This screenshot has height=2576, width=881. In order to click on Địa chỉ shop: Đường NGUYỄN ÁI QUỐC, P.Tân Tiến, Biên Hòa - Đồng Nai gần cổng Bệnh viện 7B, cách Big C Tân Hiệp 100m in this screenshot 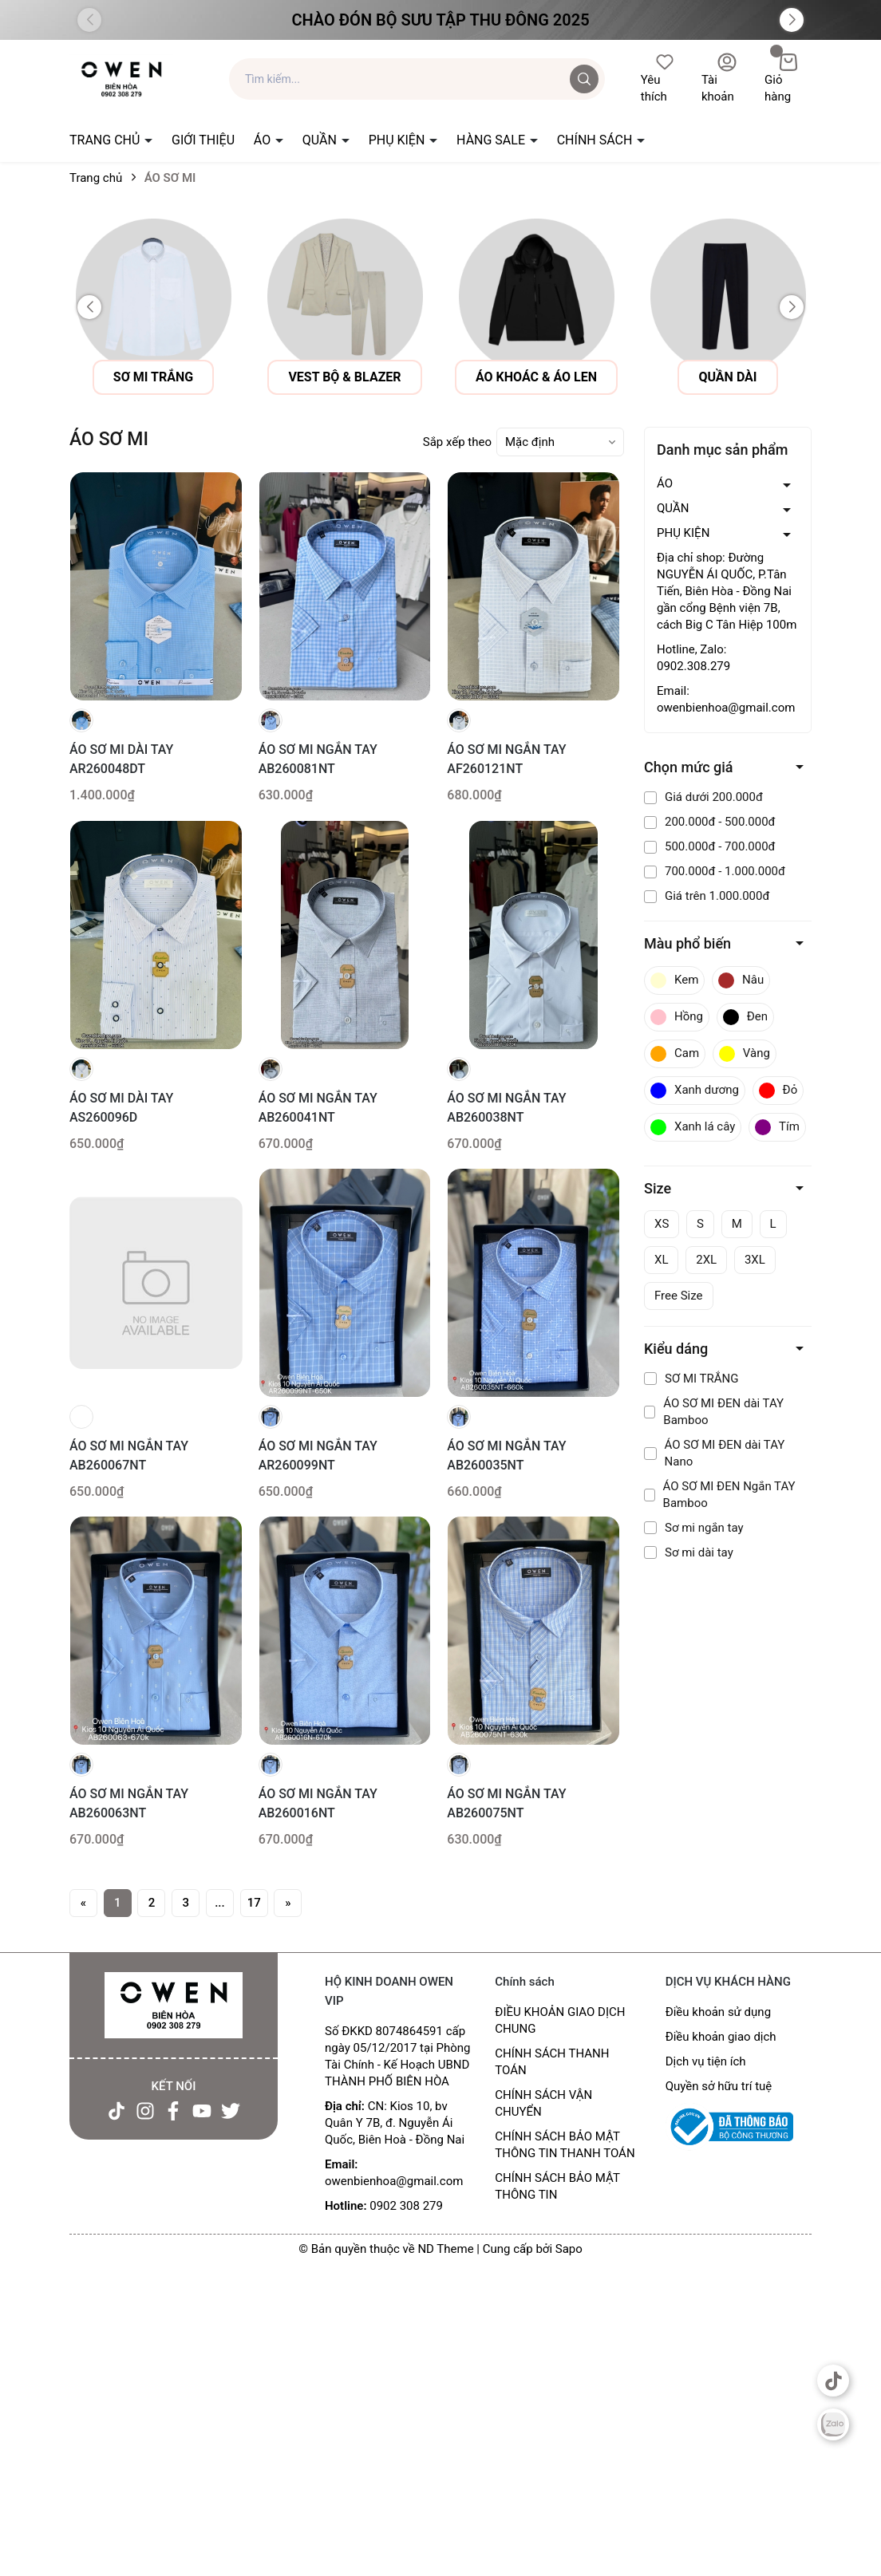, I will do `click(726, 591)`.